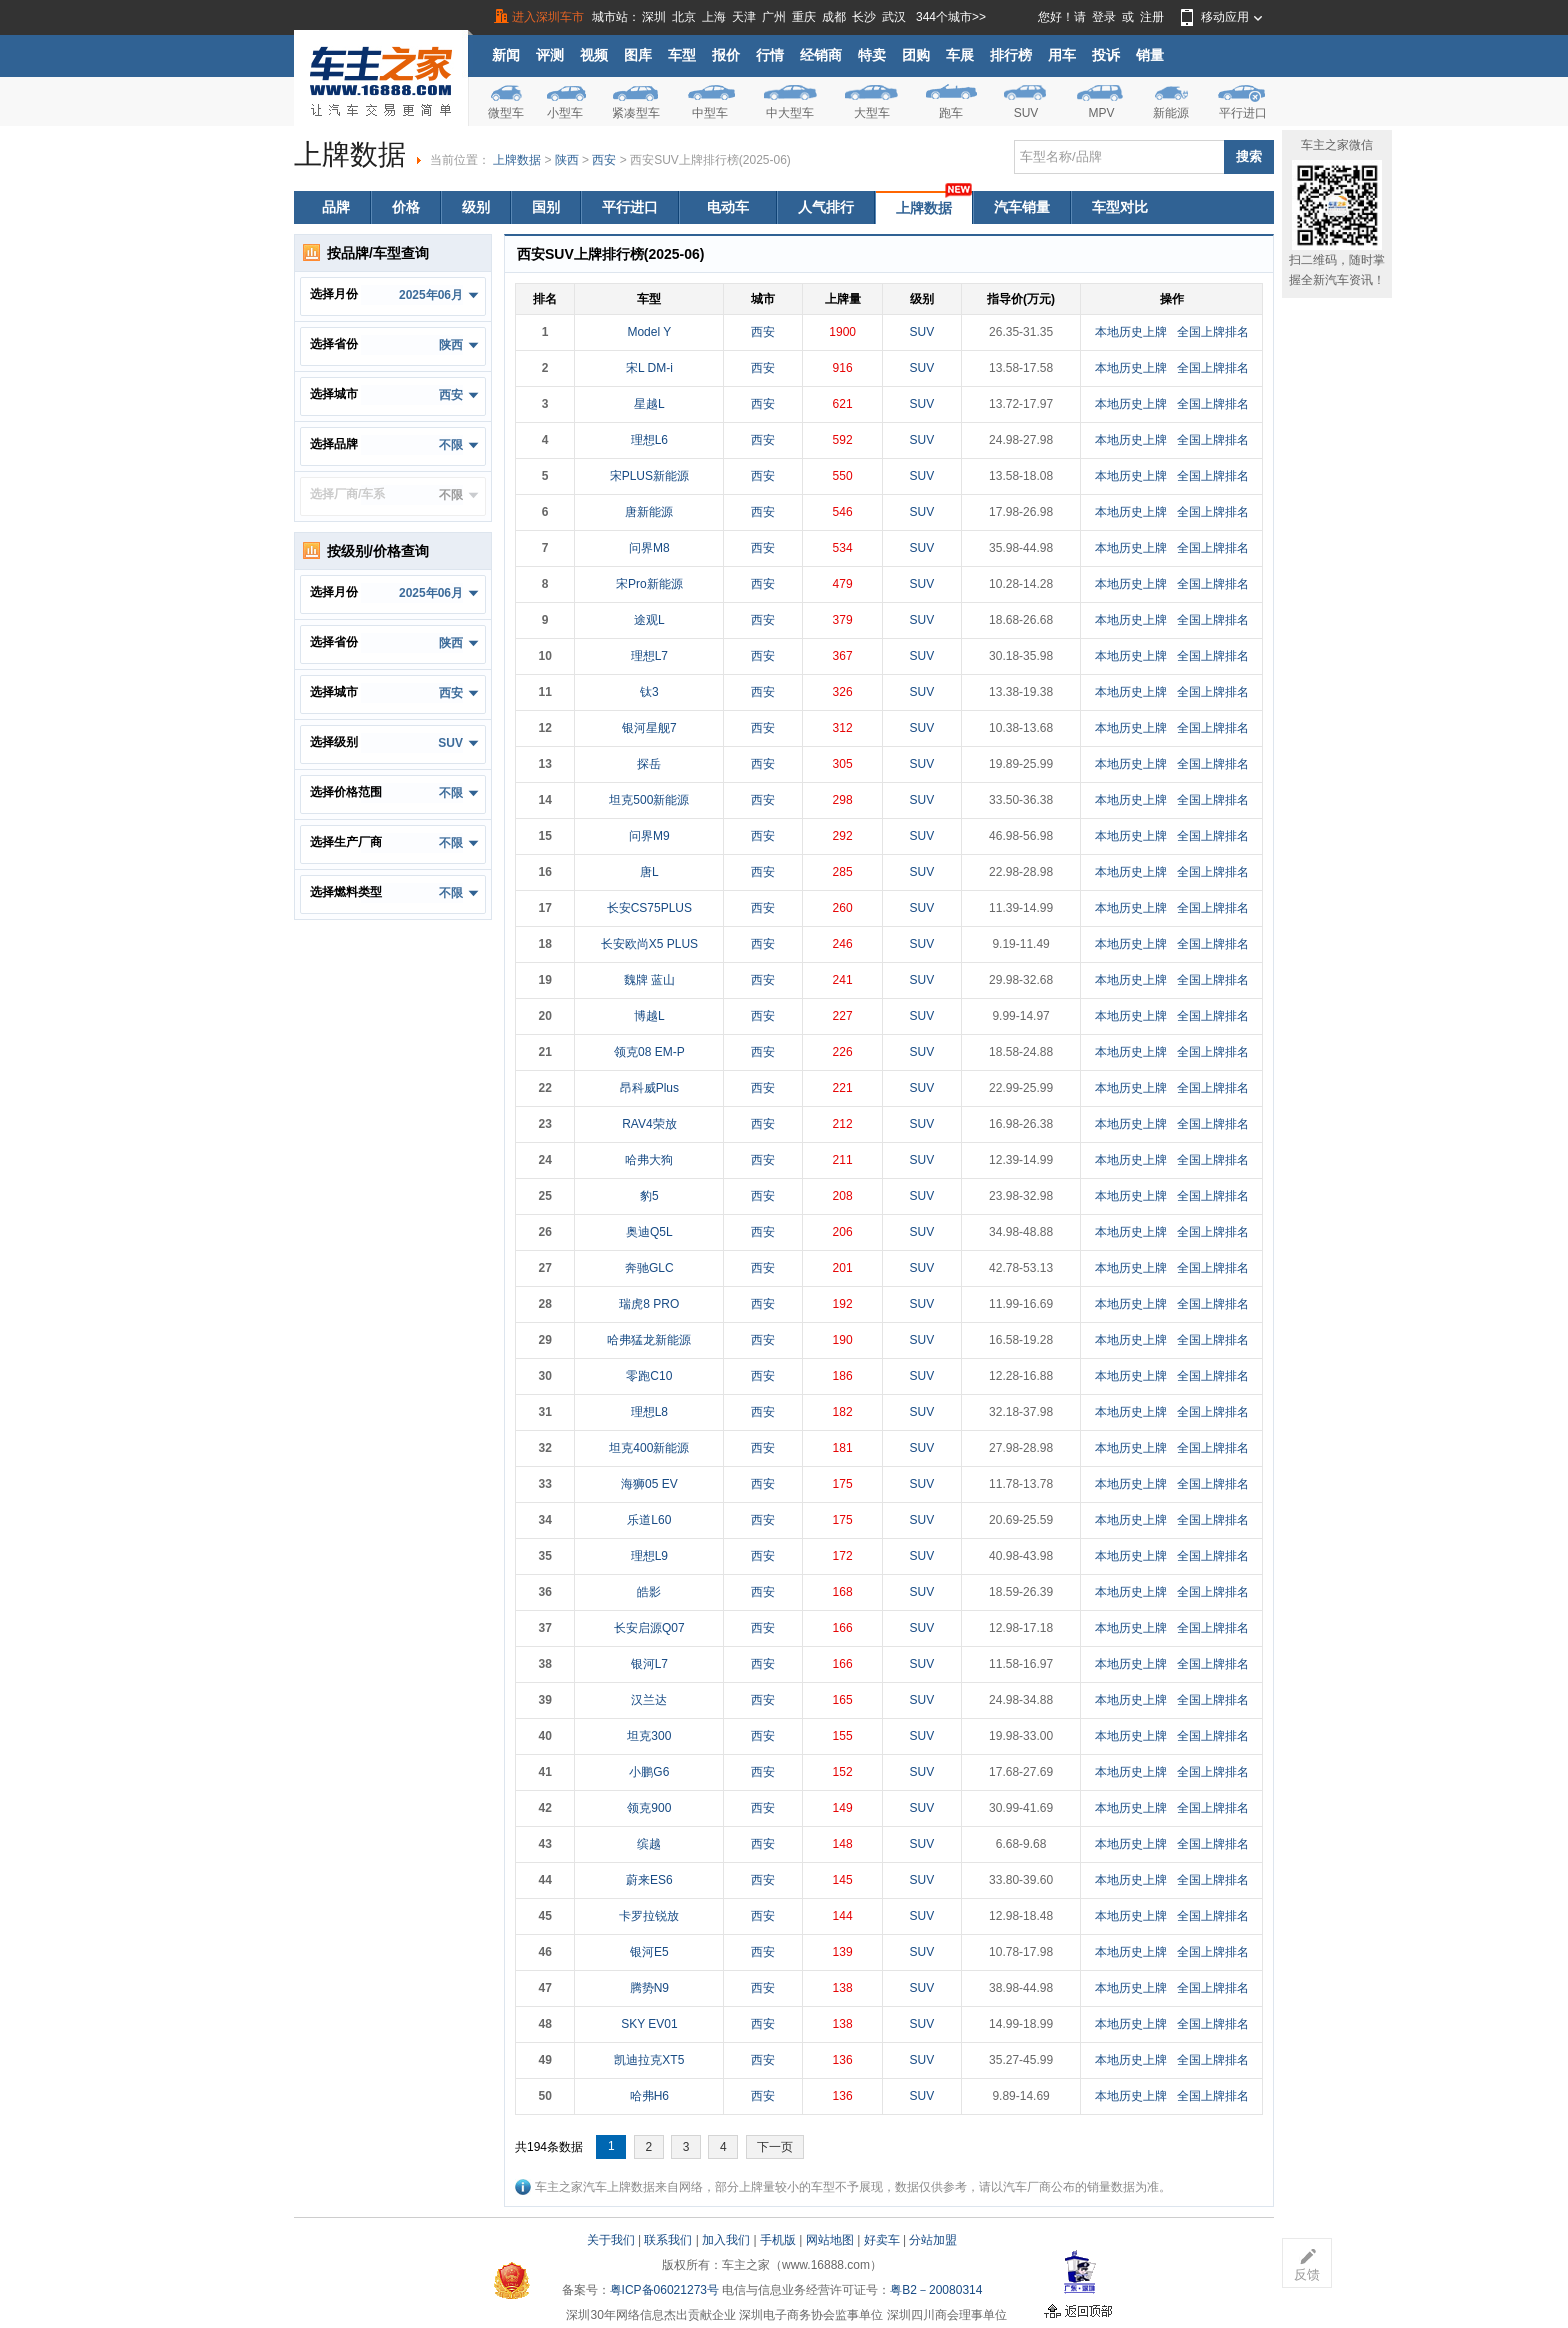 This screenshot has width=1568, height=2328. I want to click on 宋PLUS新能源, so click(649, 476).